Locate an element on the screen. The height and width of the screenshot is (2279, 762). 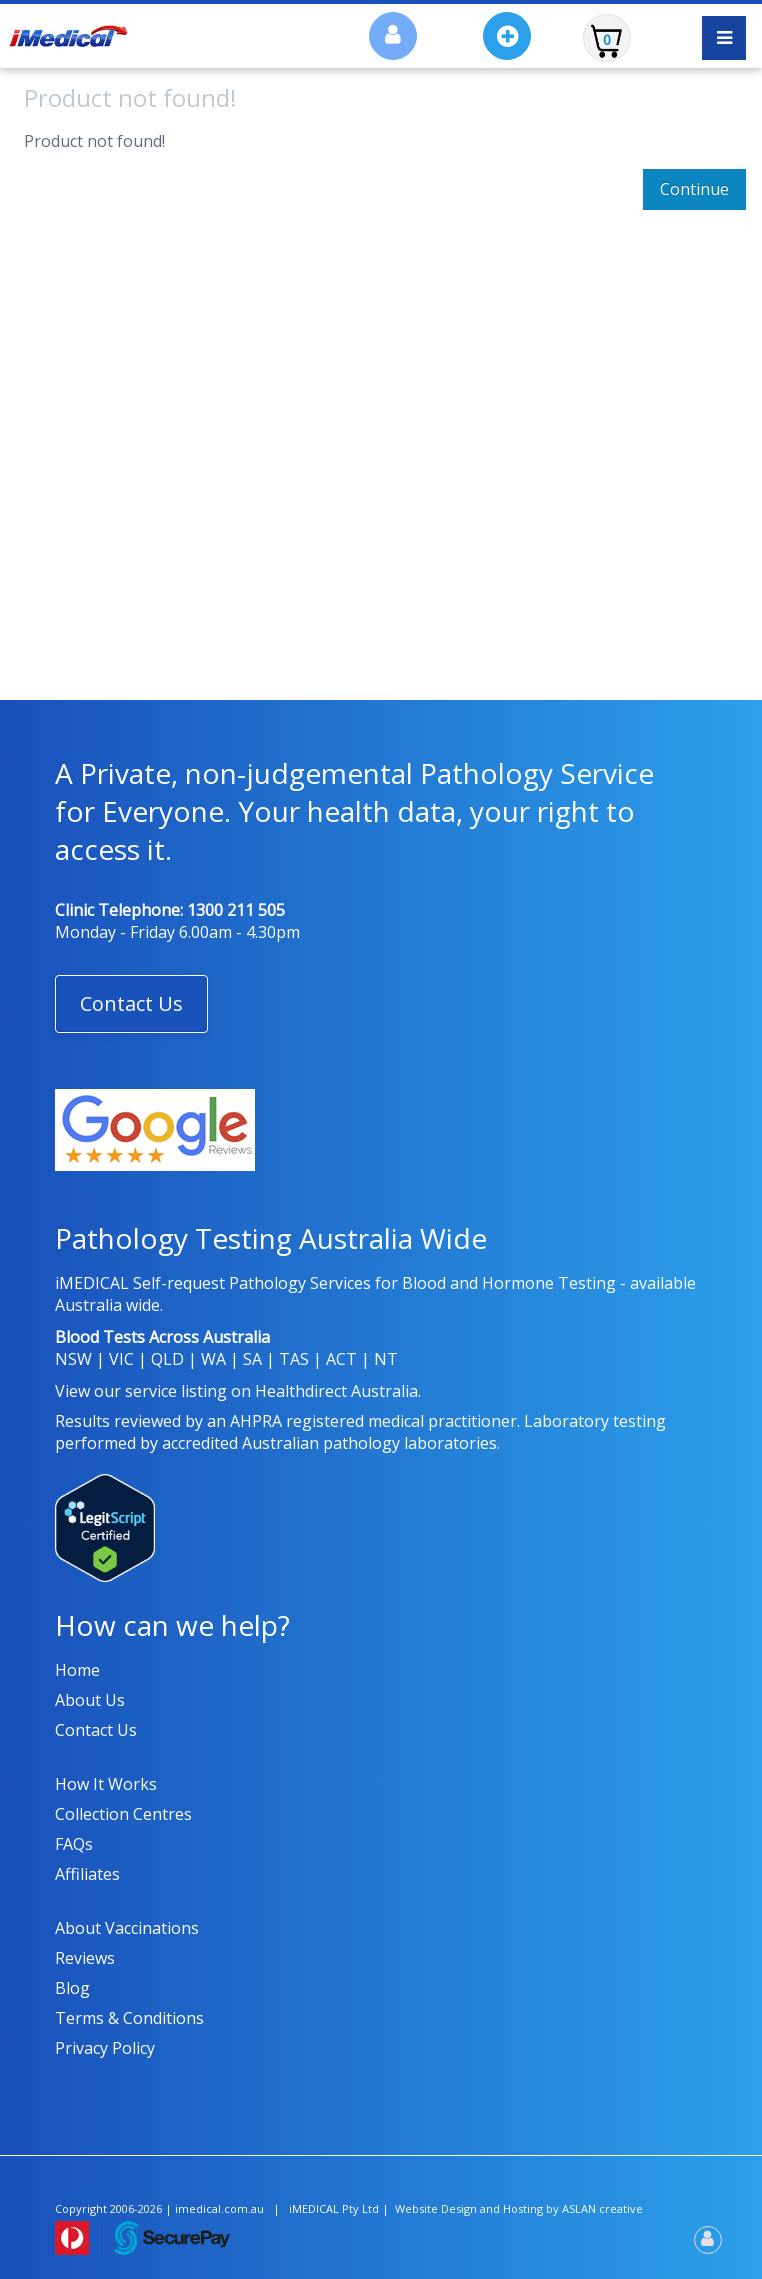
Affiliates is located at coordinates (87, 1874).